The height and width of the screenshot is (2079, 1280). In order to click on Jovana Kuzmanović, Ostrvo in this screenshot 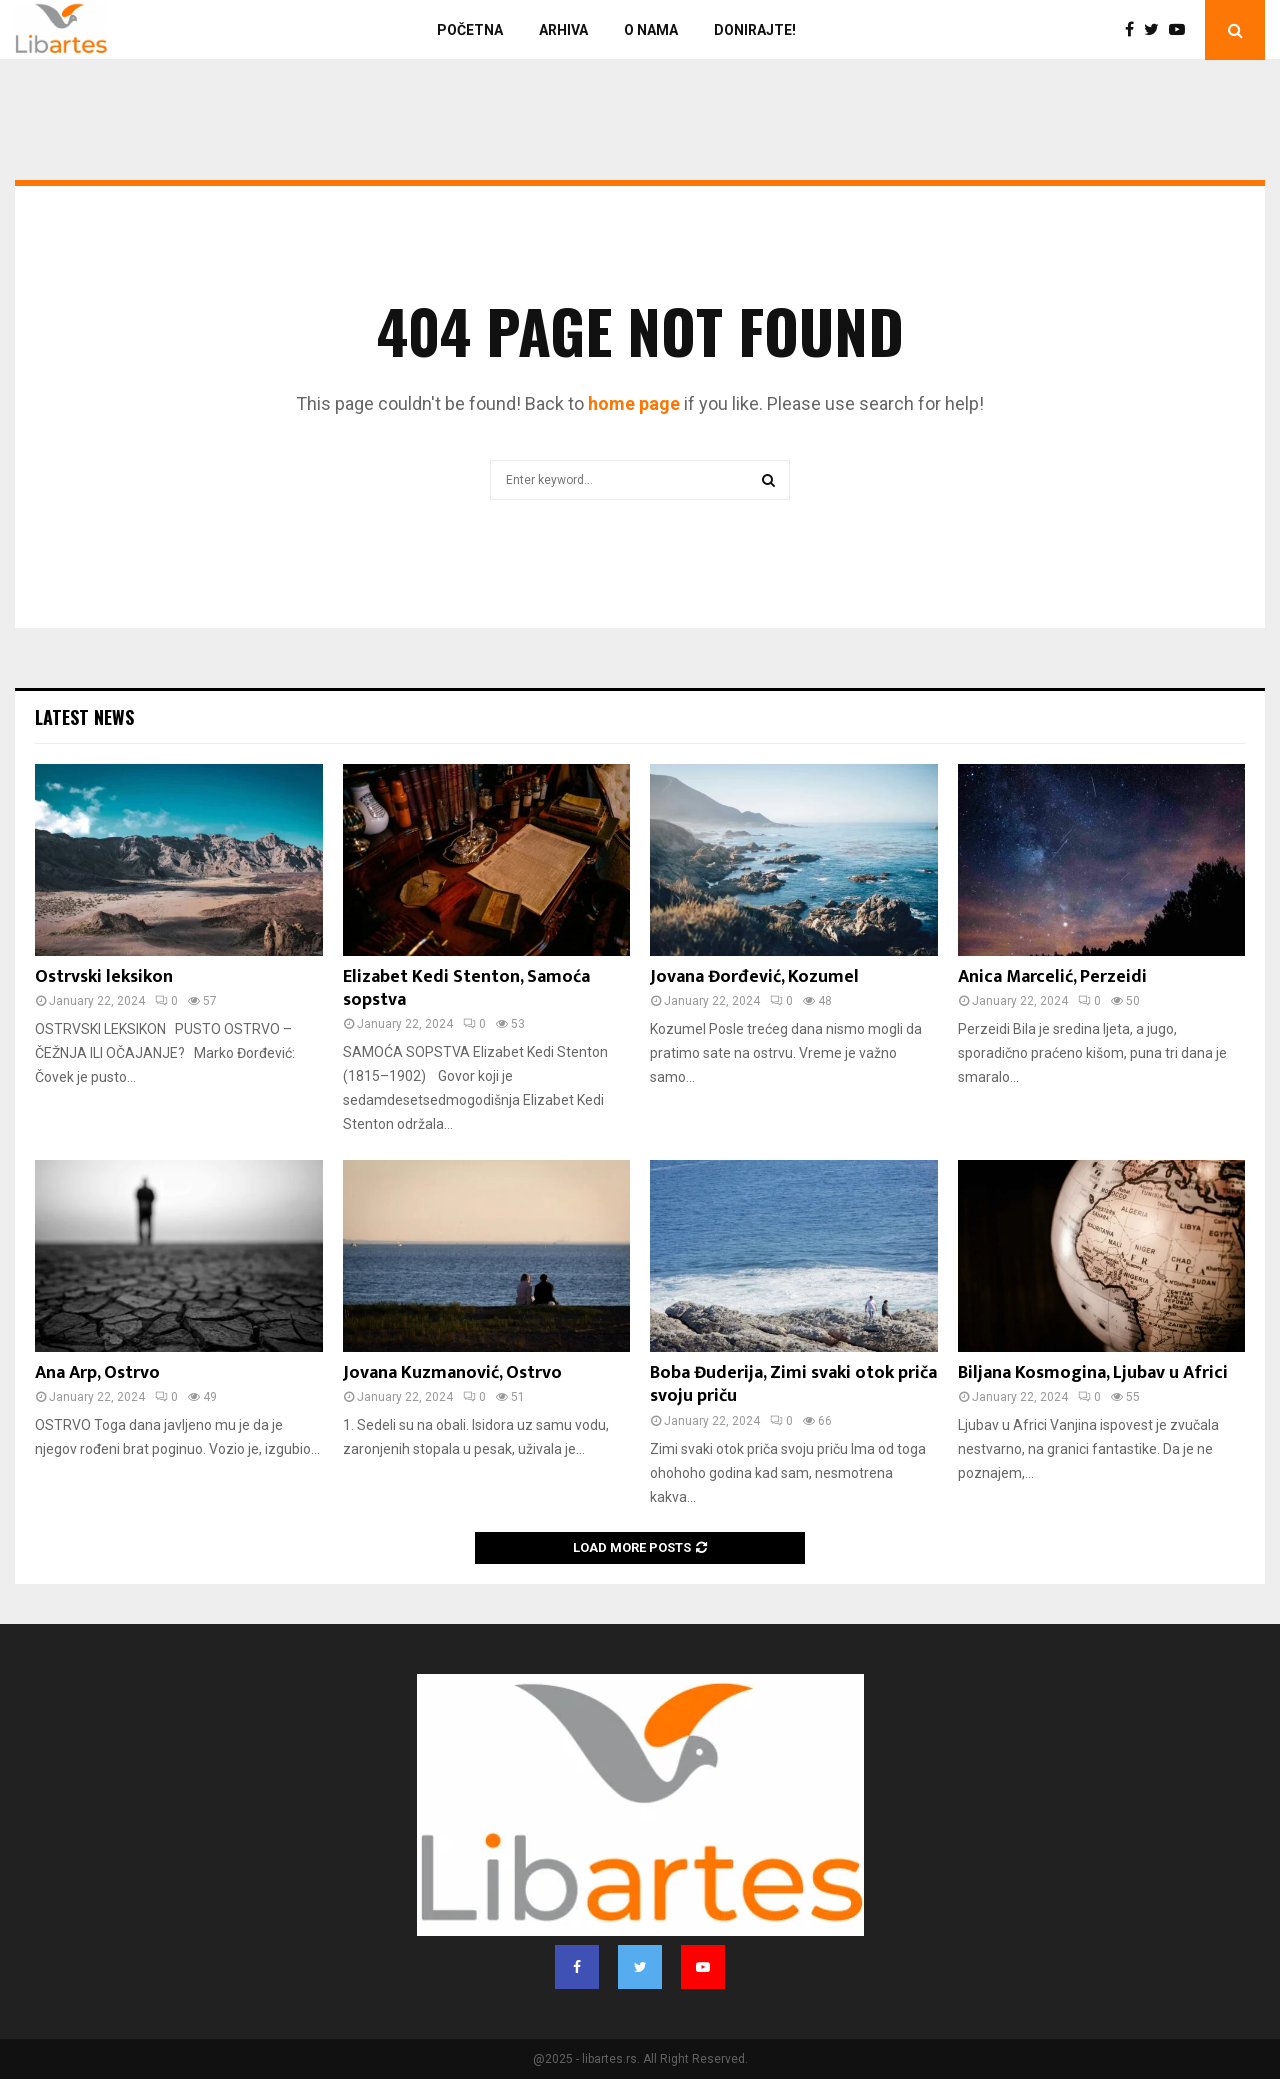, I will do `click(452, 1373)`.